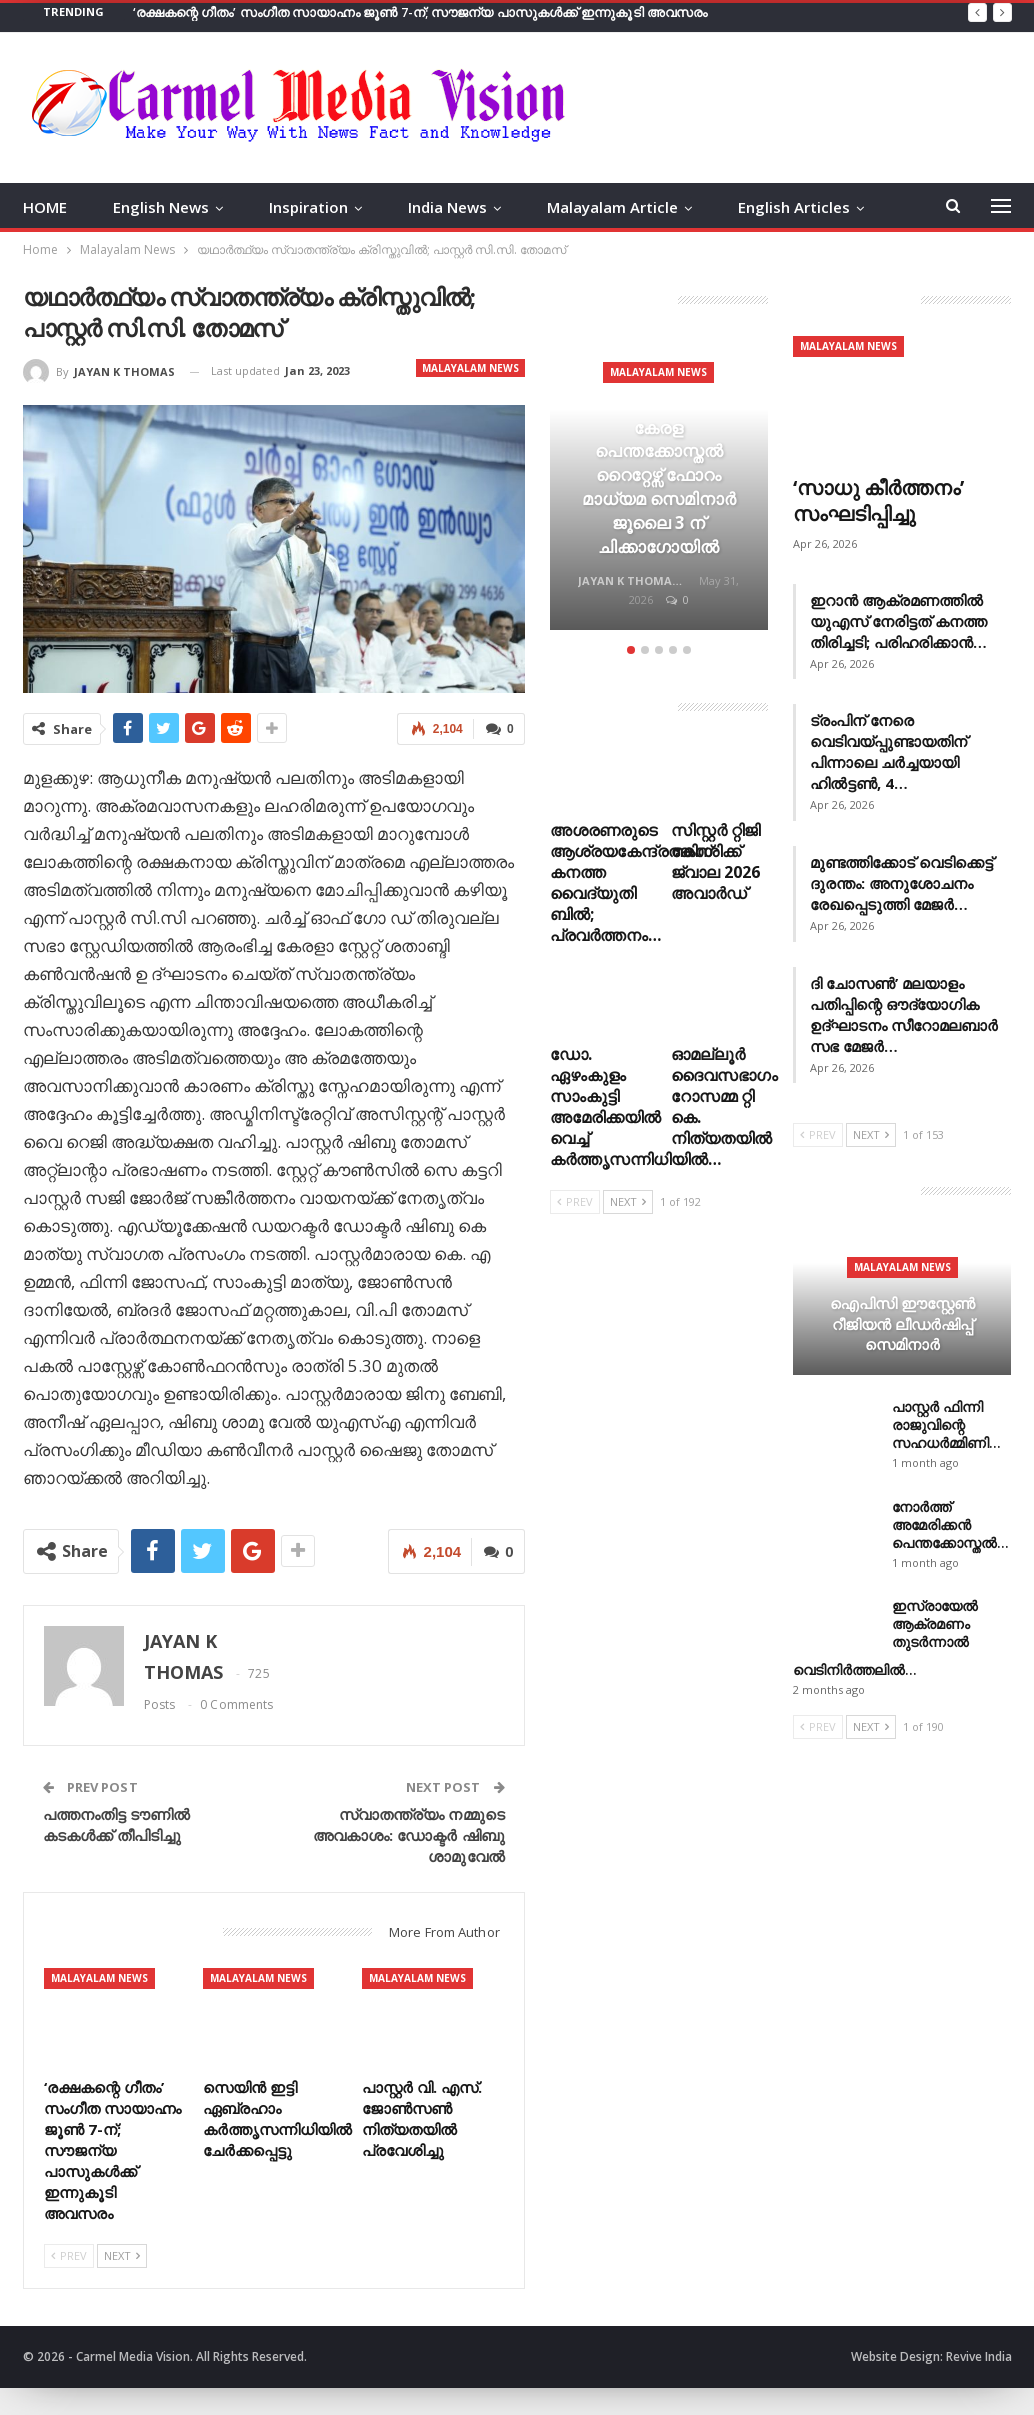 This screenshot has height=2415, width=1034. Describe the element at coordinates (979, 2356) in the screenshot. I see `Revive India` at that location.